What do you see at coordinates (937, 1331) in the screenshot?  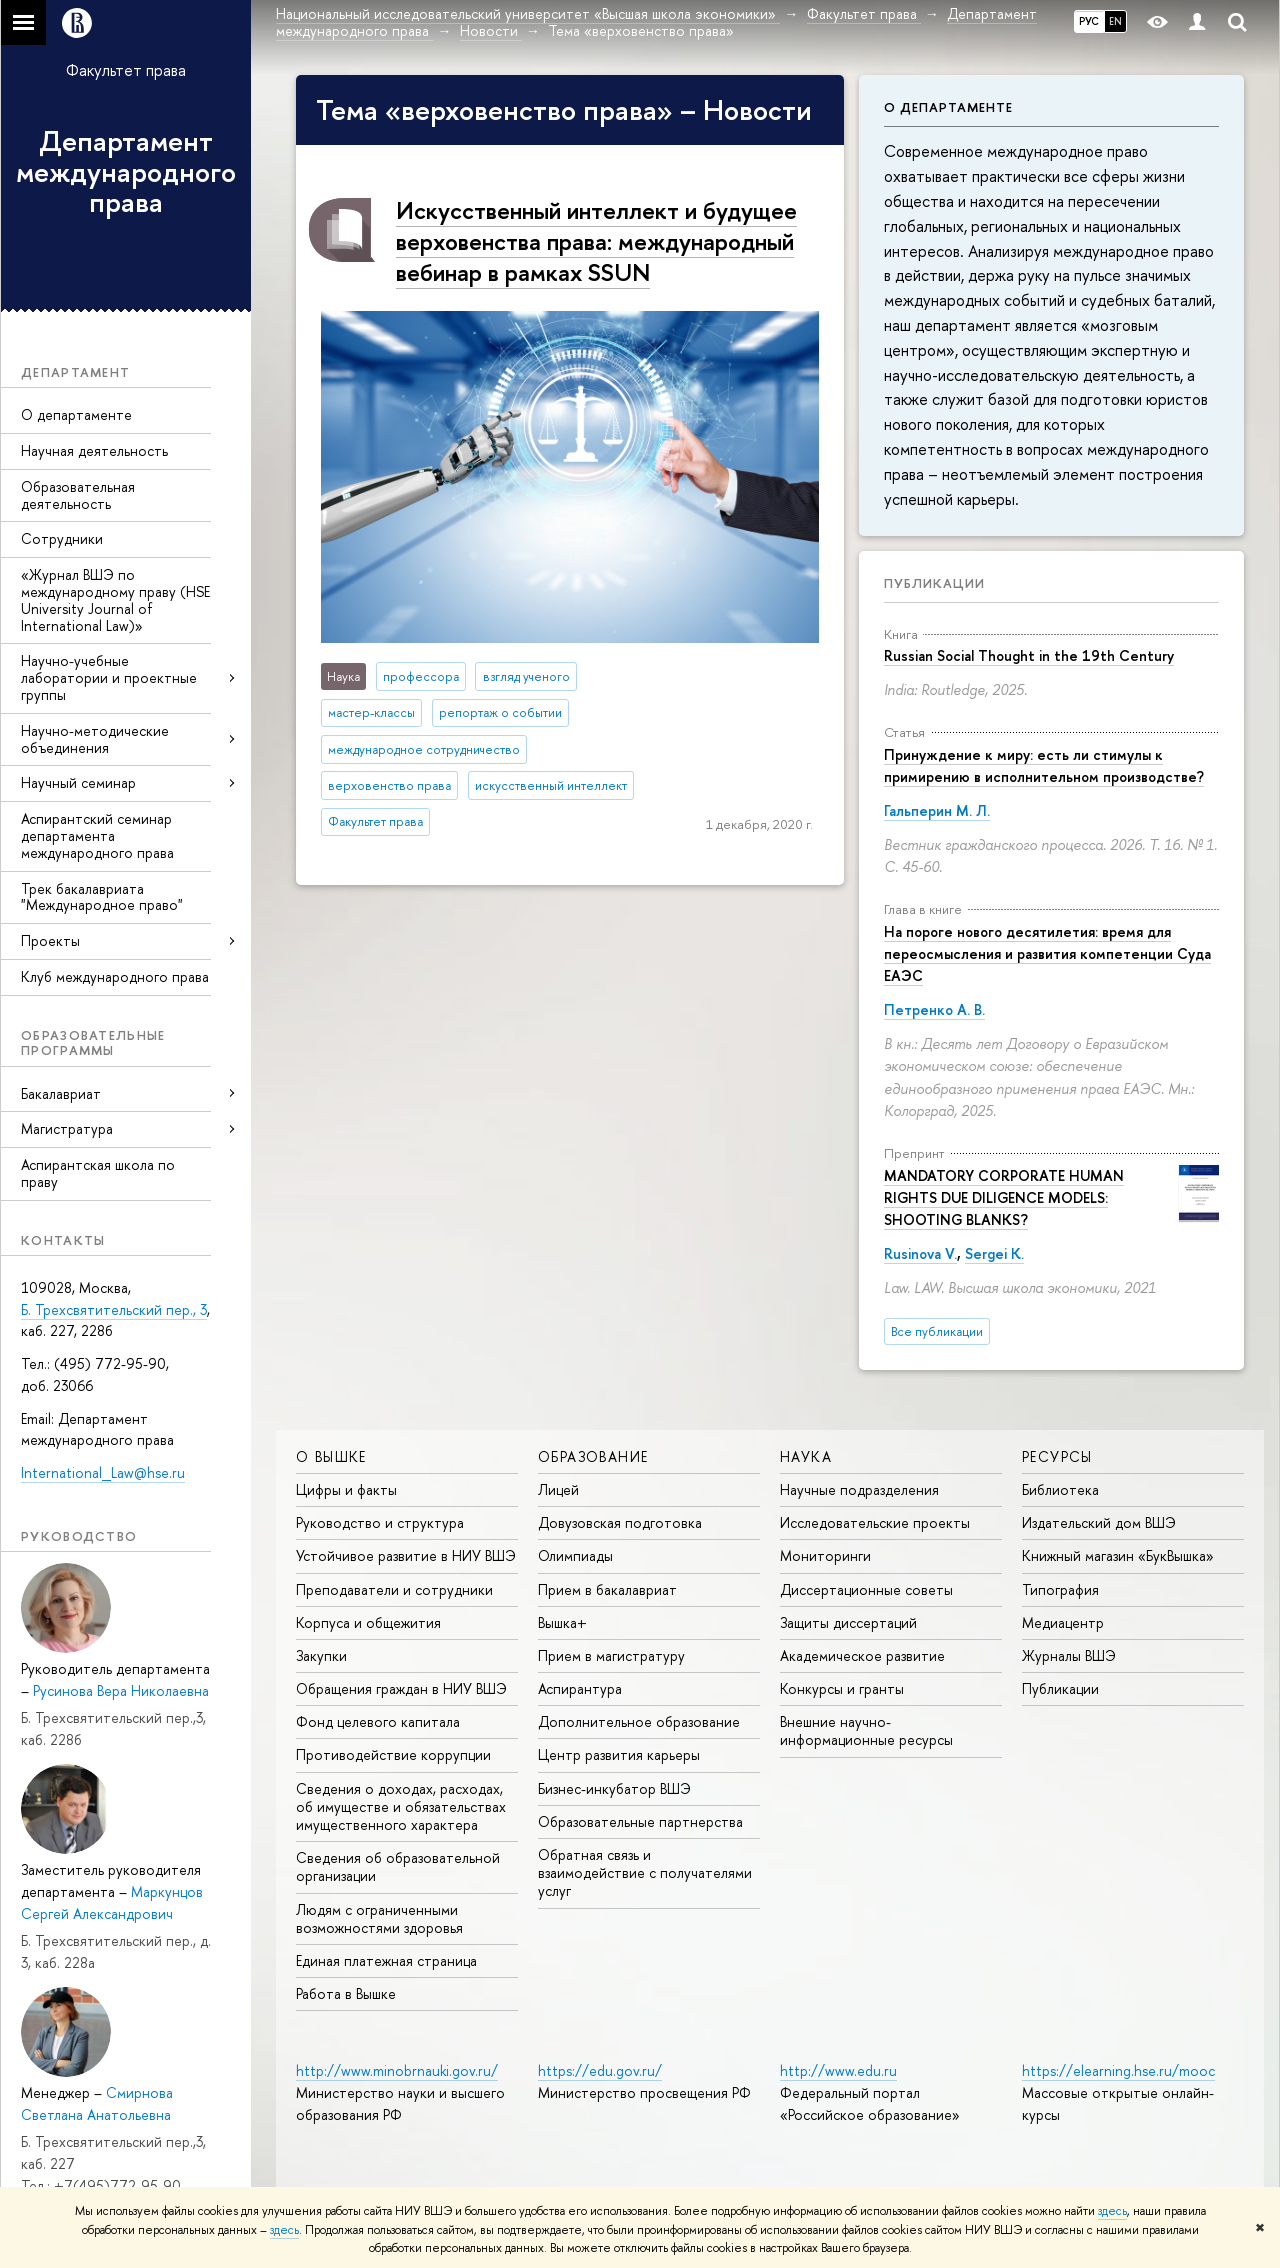 I see `Все публикации` at bounding box center [937, 1331].